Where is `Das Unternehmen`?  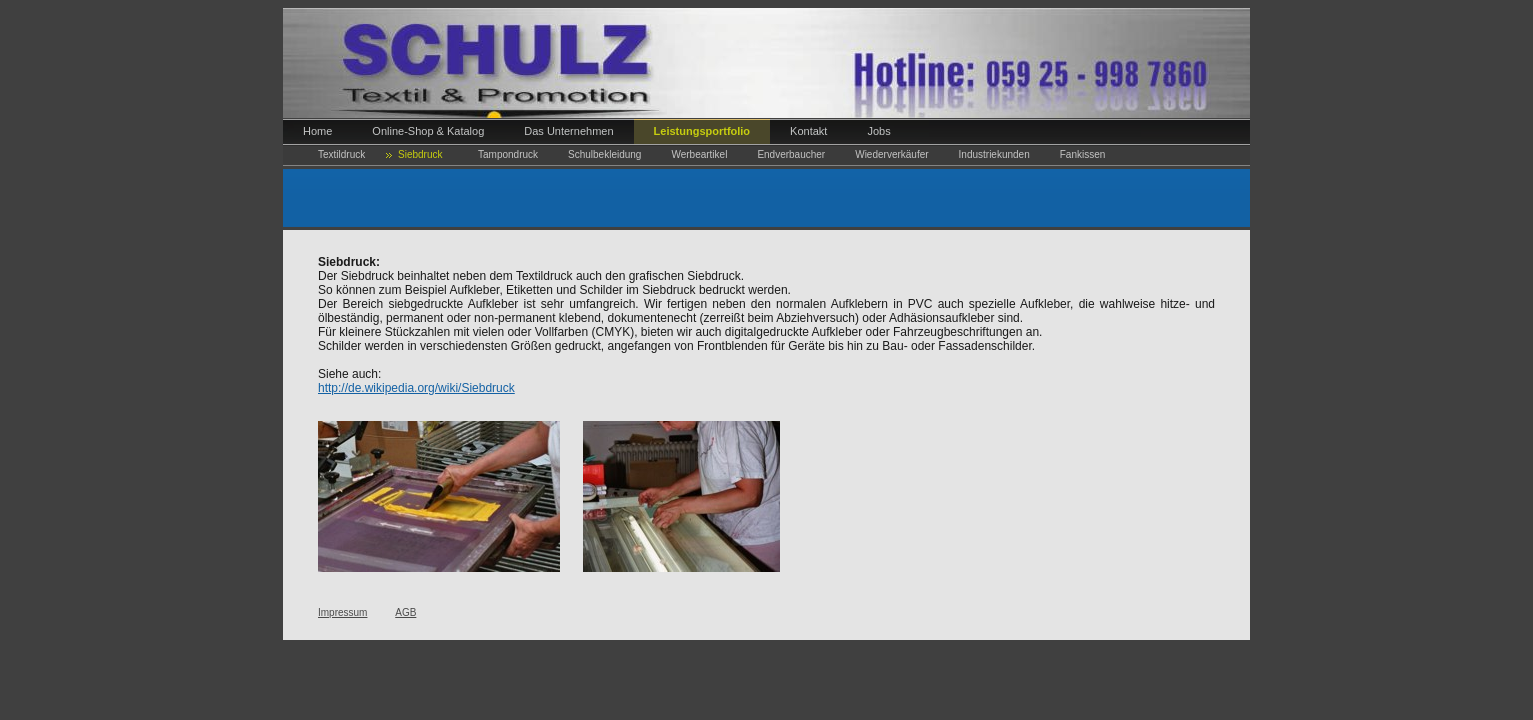 Das Unternehmen is located at coordinates (568, 131).